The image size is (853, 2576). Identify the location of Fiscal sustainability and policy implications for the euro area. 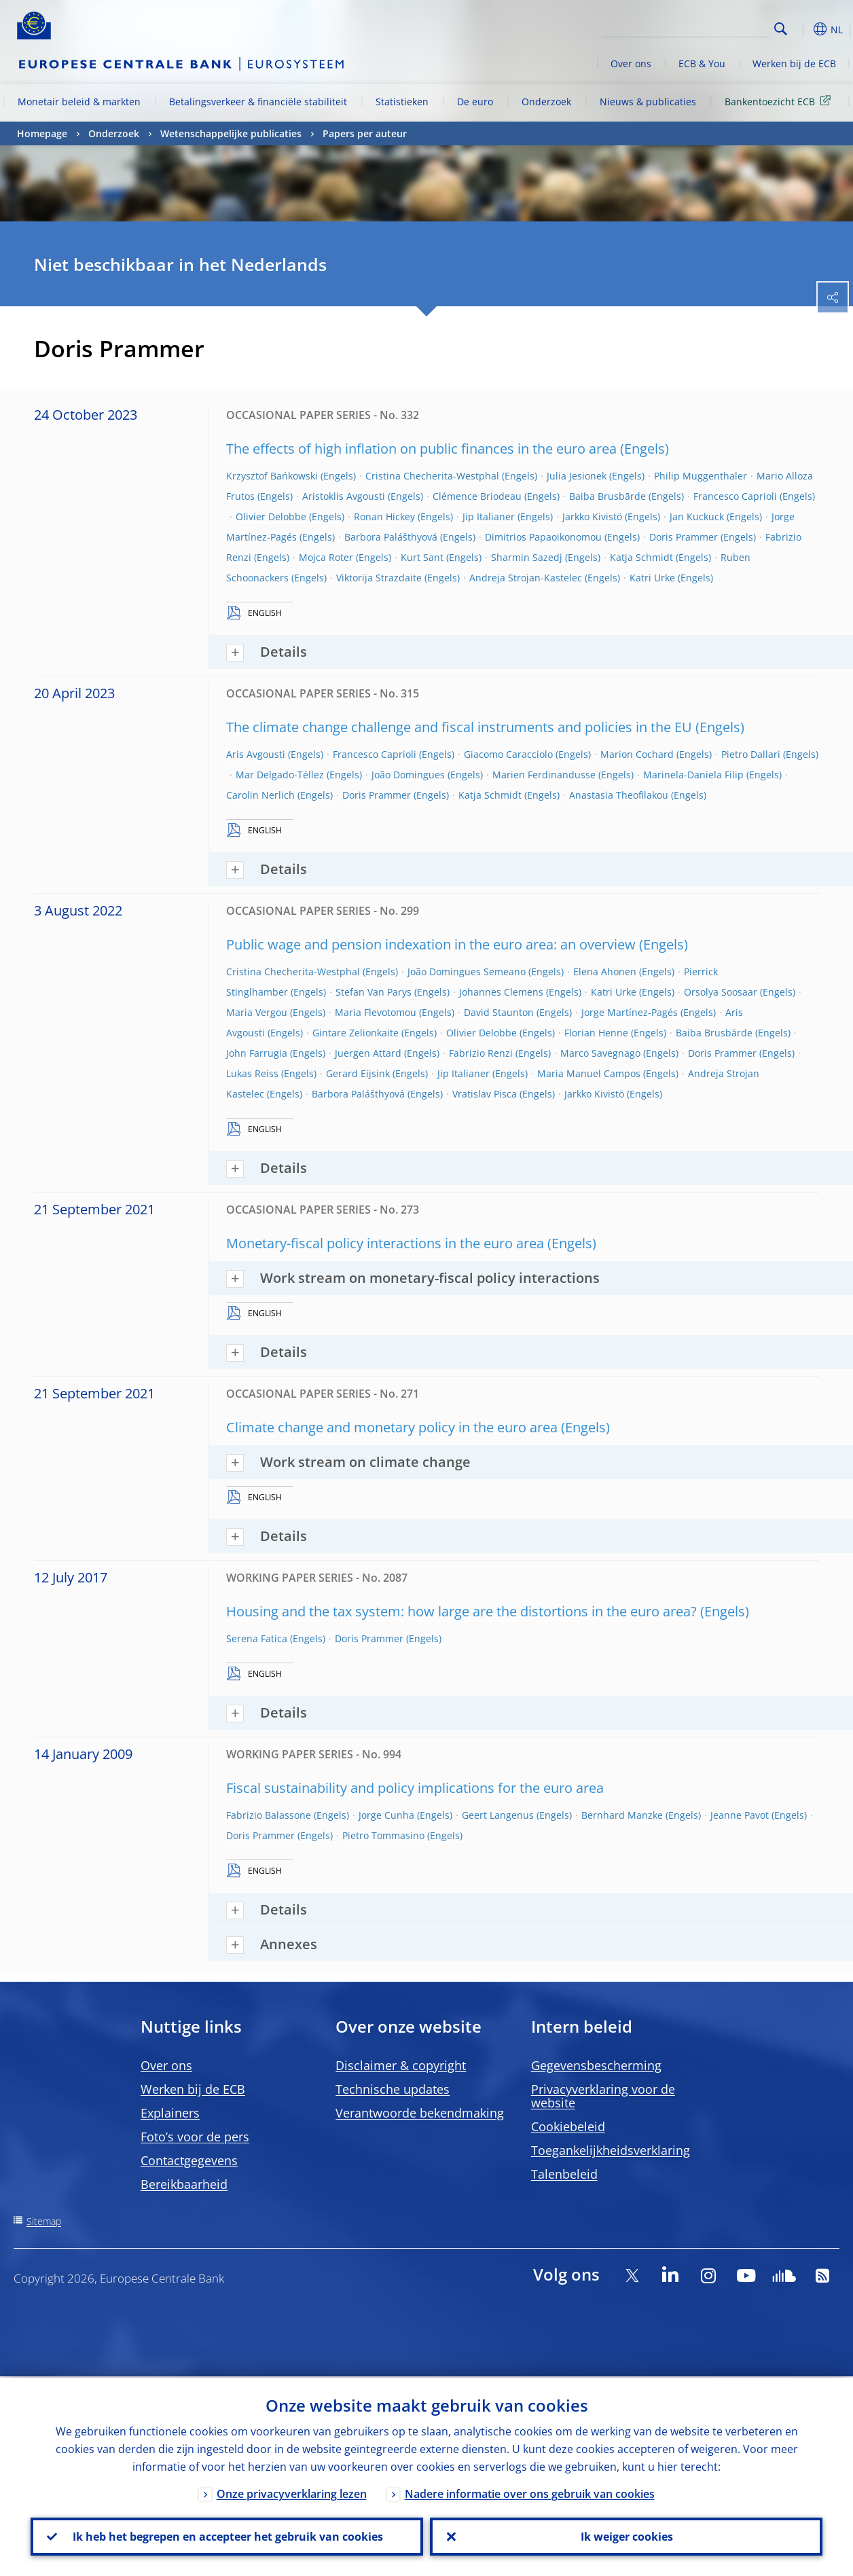
(415, 1788).